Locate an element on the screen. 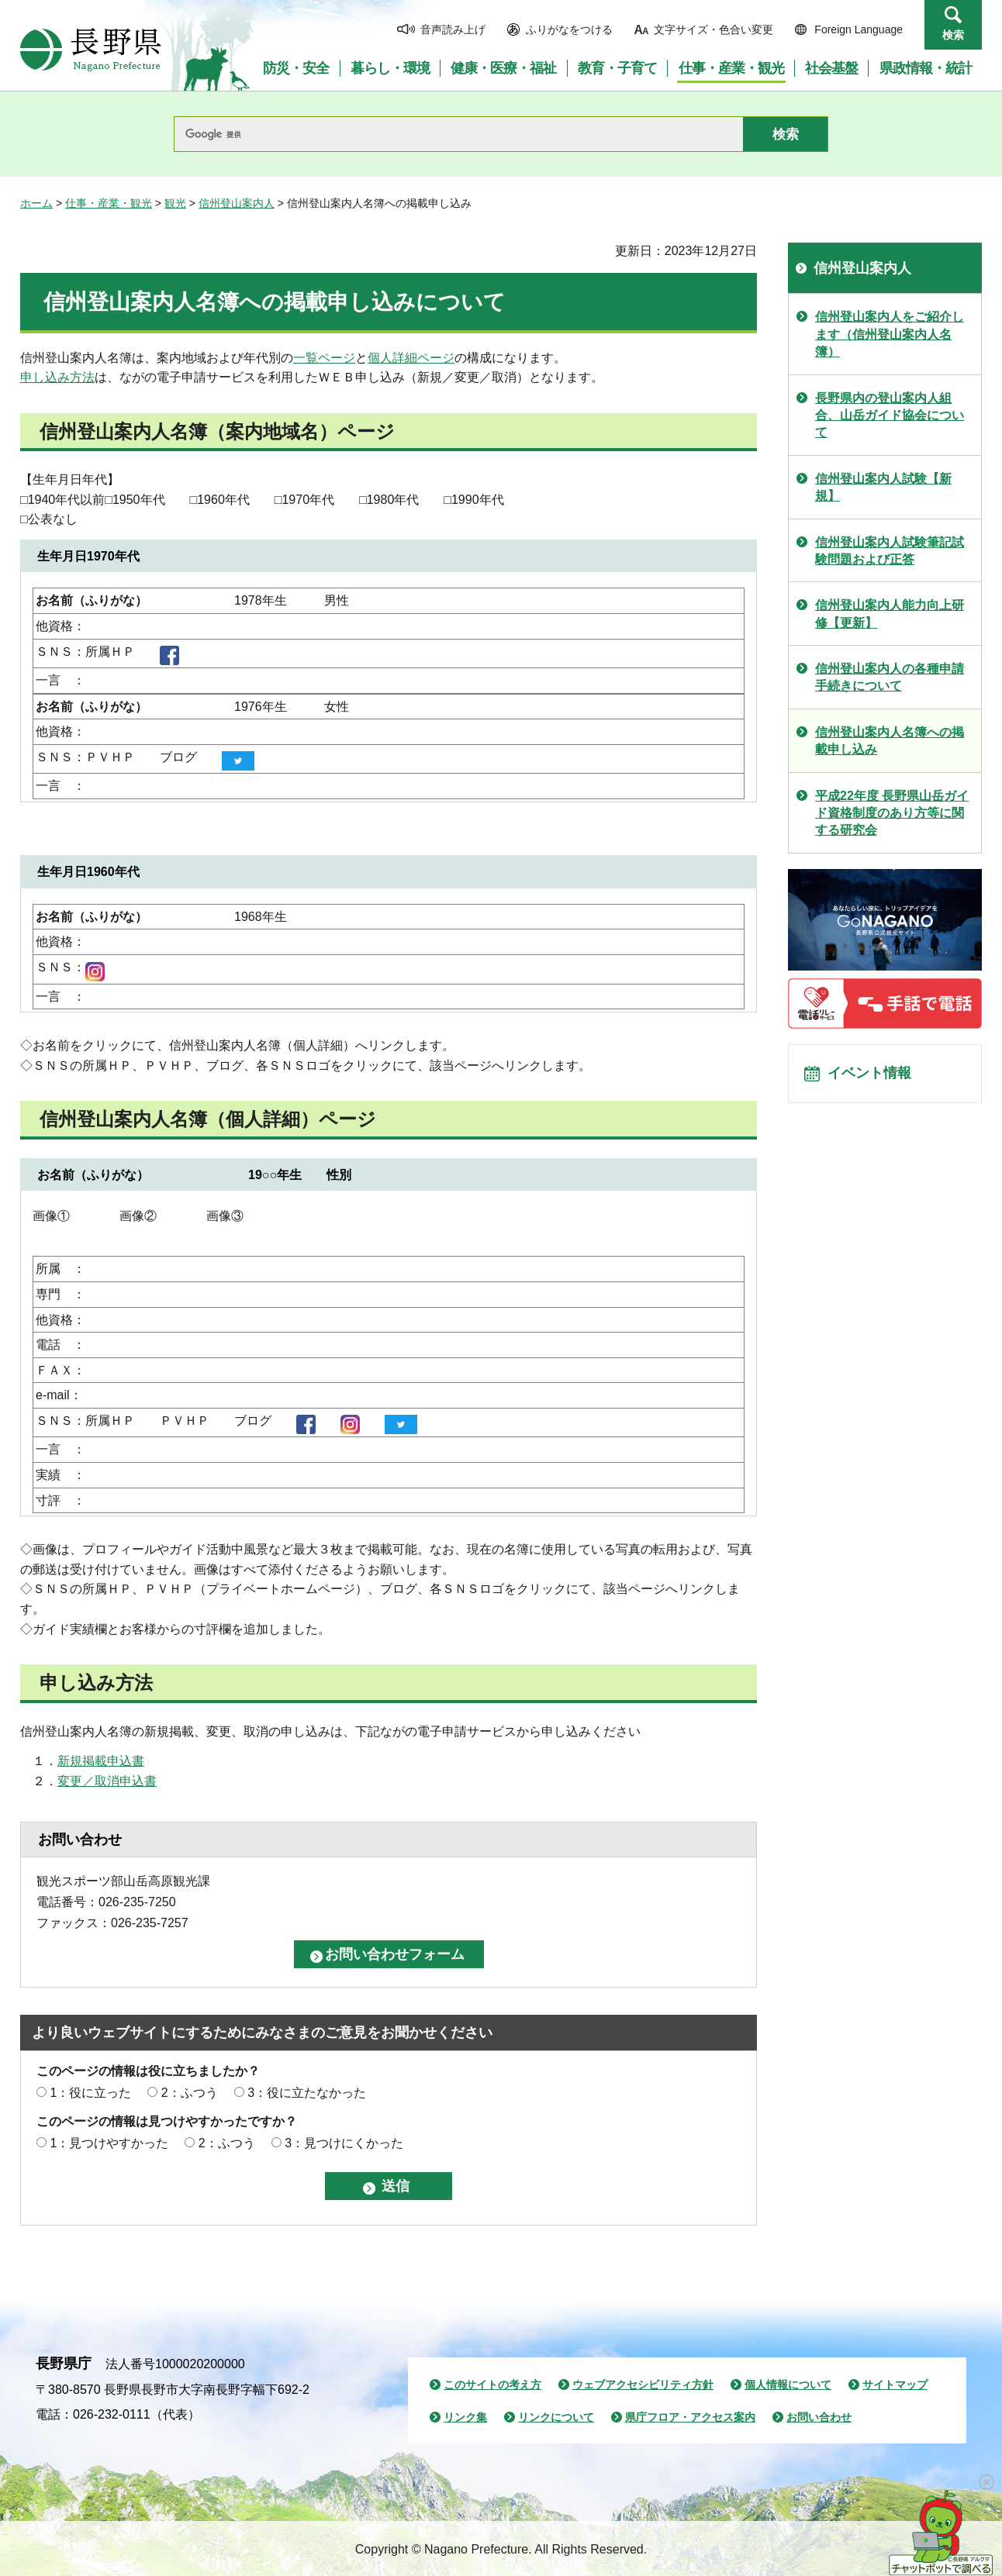 This screenshot has width=1002, height=2576. 仕事・産業・観光 is located at coordinates (108, 203).